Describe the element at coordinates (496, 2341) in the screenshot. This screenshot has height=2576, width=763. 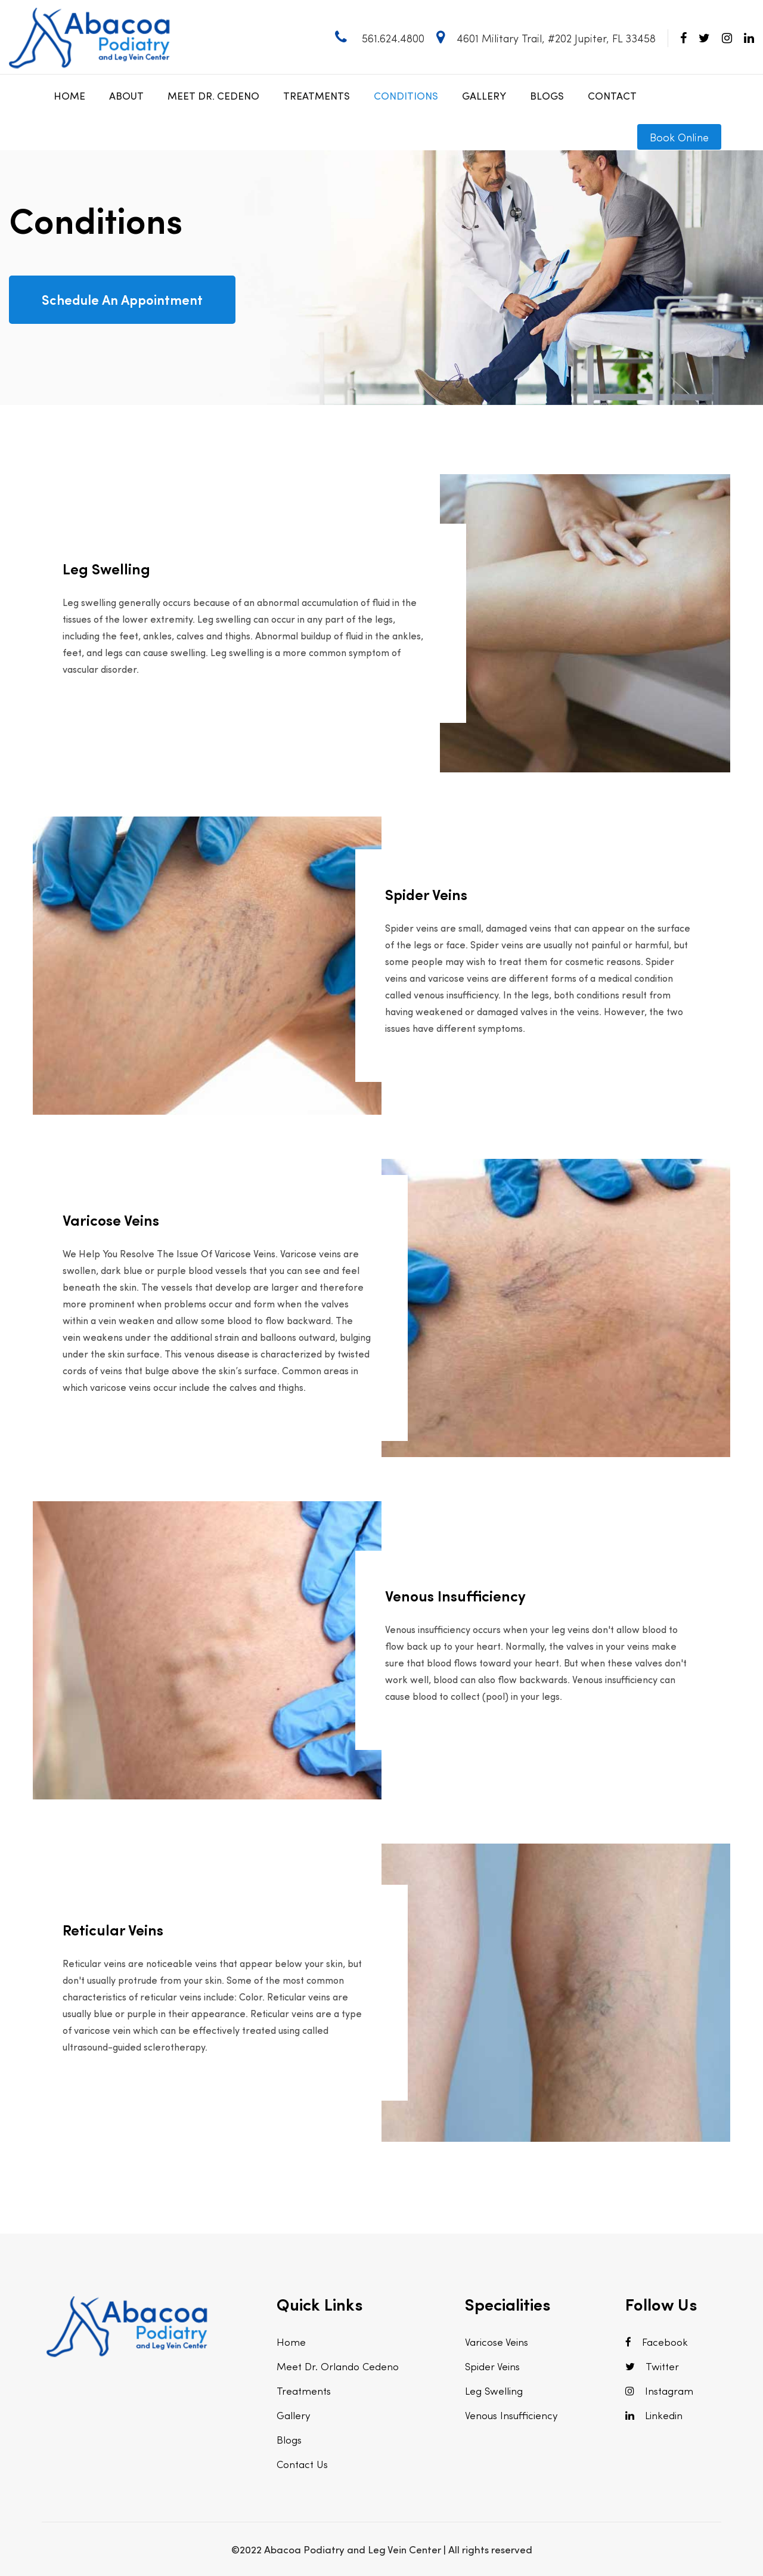
I see `Varicose Veins` at that location.